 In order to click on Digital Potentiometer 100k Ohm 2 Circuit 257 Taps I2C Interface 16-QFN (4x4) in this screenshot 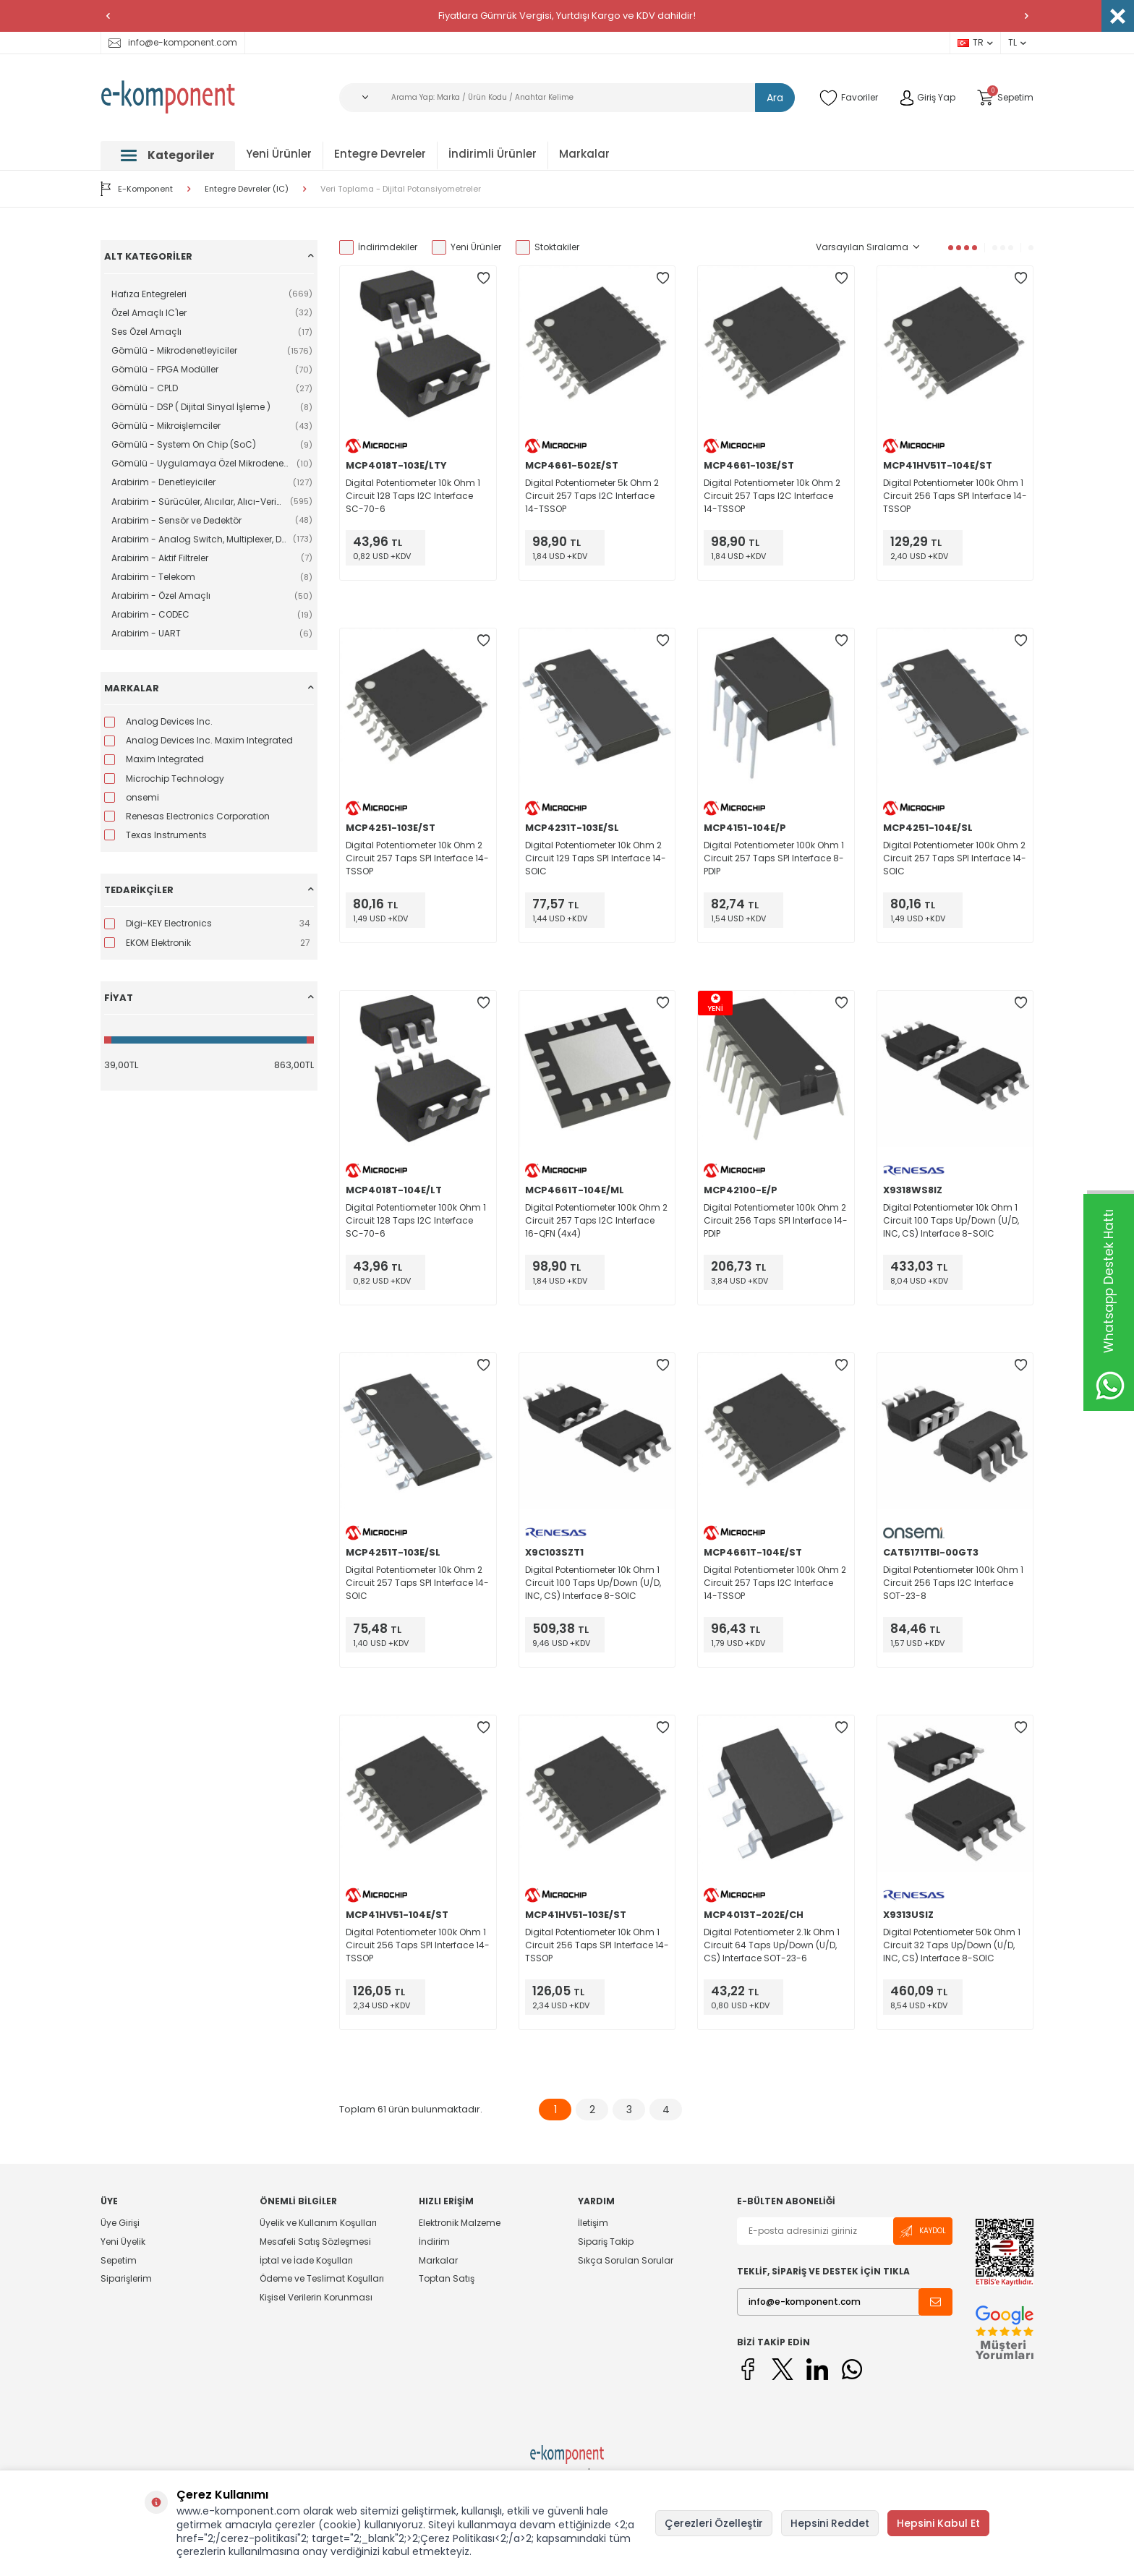, I will do `click(596, 1220)`.